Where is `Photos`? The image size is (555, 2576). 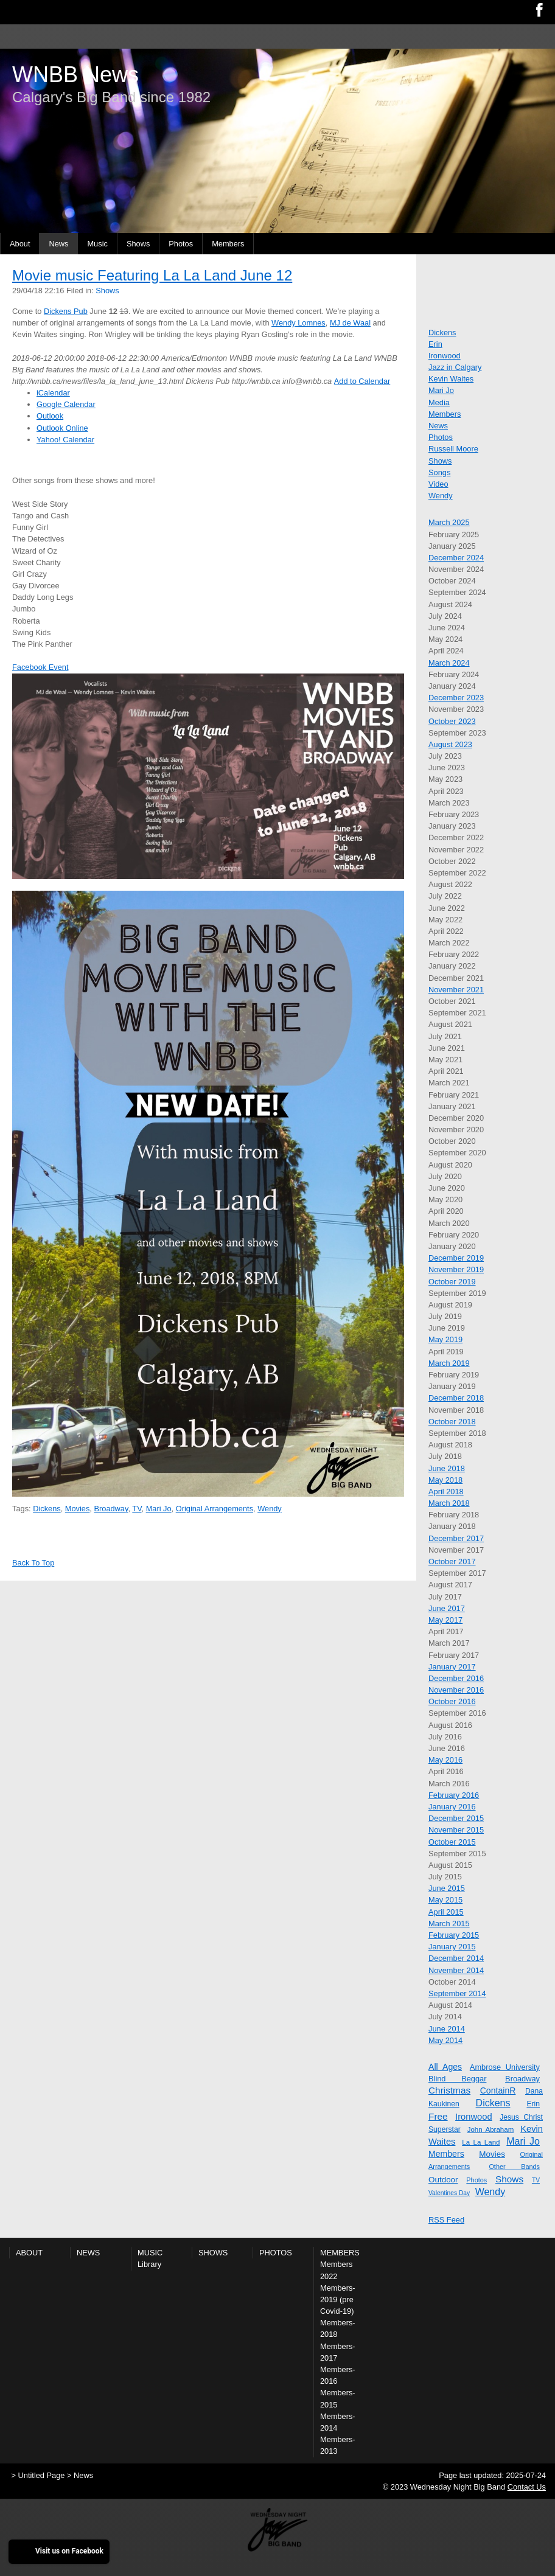 Photos is located at coordinates (181, 243).